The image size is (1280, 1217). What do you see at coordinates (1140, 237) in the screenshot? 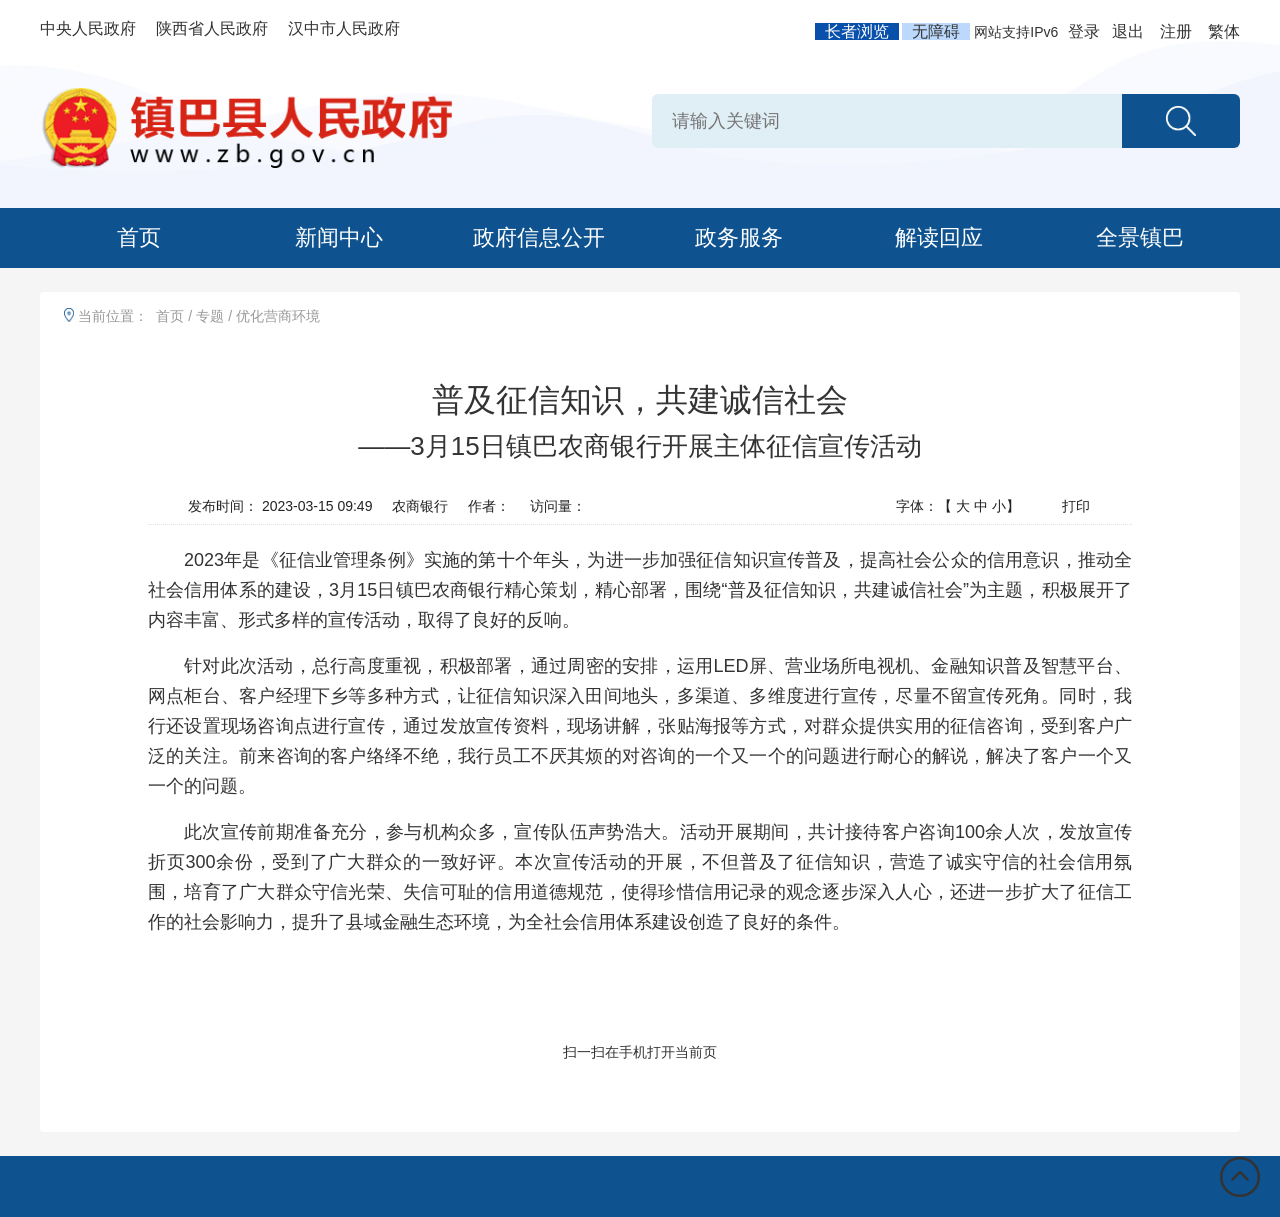
I see `全景镇巴` at bounding box center [1140, 237].